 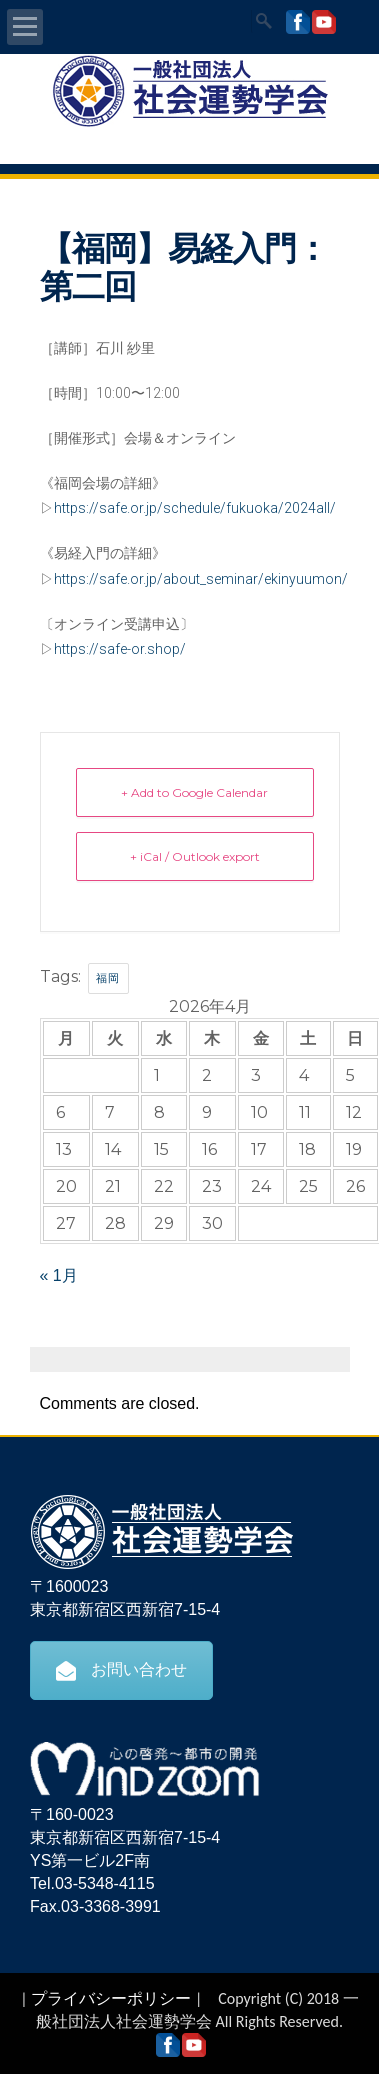 What do you see at coordinates (59, 1275) in the screenshot?
I see `« 1月` at bounding box center [59, 1275].